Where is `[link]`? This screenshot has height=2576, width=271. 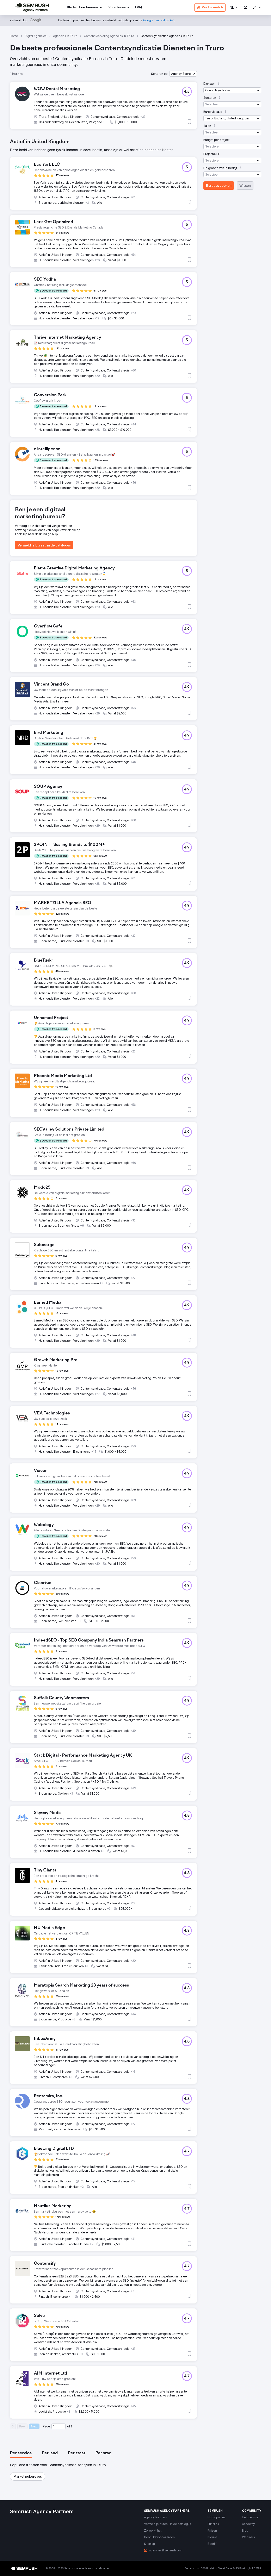 [link] is located at coordinates (118, 7).